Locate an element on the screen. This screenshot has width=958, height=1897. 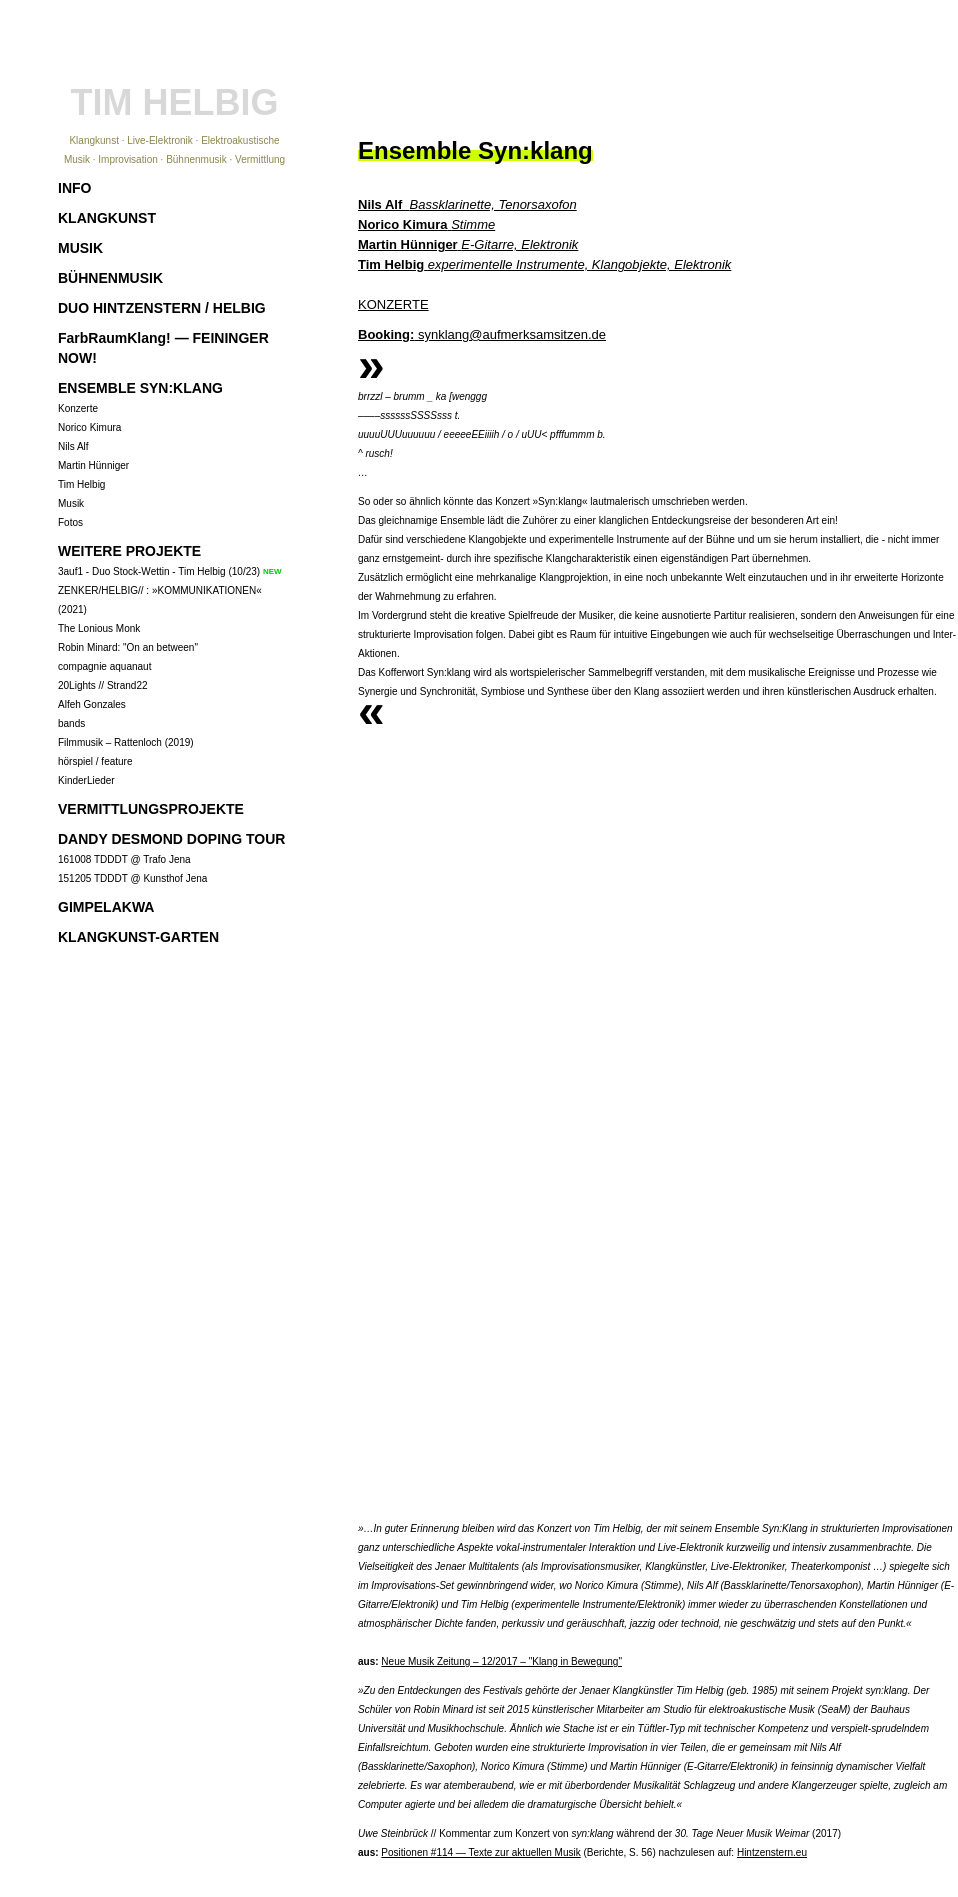
ENSEMBLE SYN:KLANG is located at coordinates (140, 388).